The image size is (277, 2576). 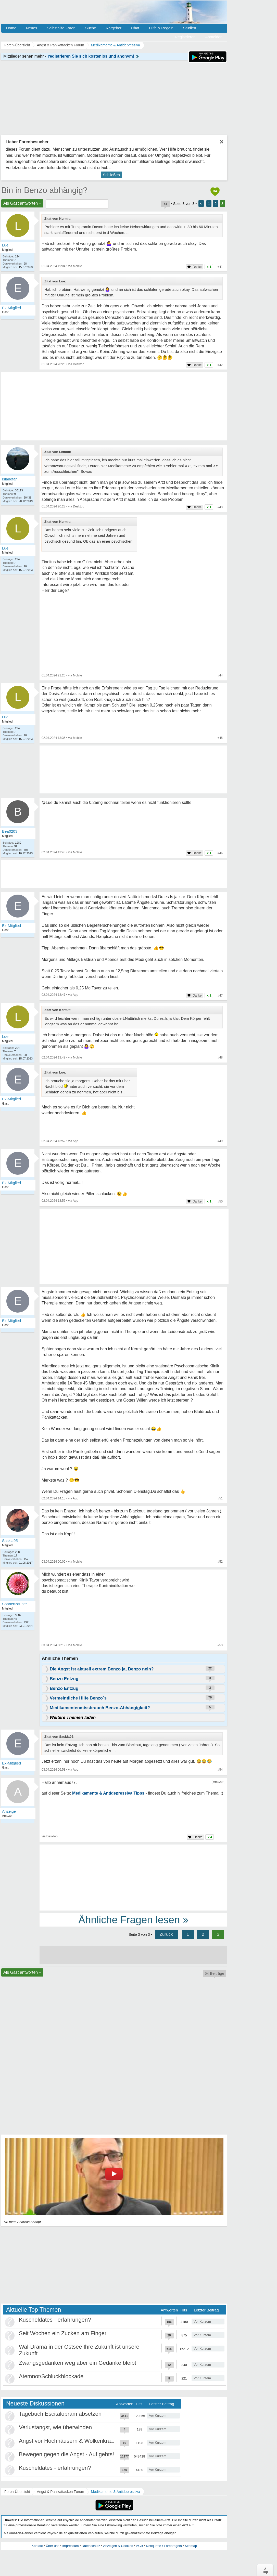 What do you see at coordinates (70, 2546) in the screenshot?
I see `Impressum` at bounding box center [70, 2546].